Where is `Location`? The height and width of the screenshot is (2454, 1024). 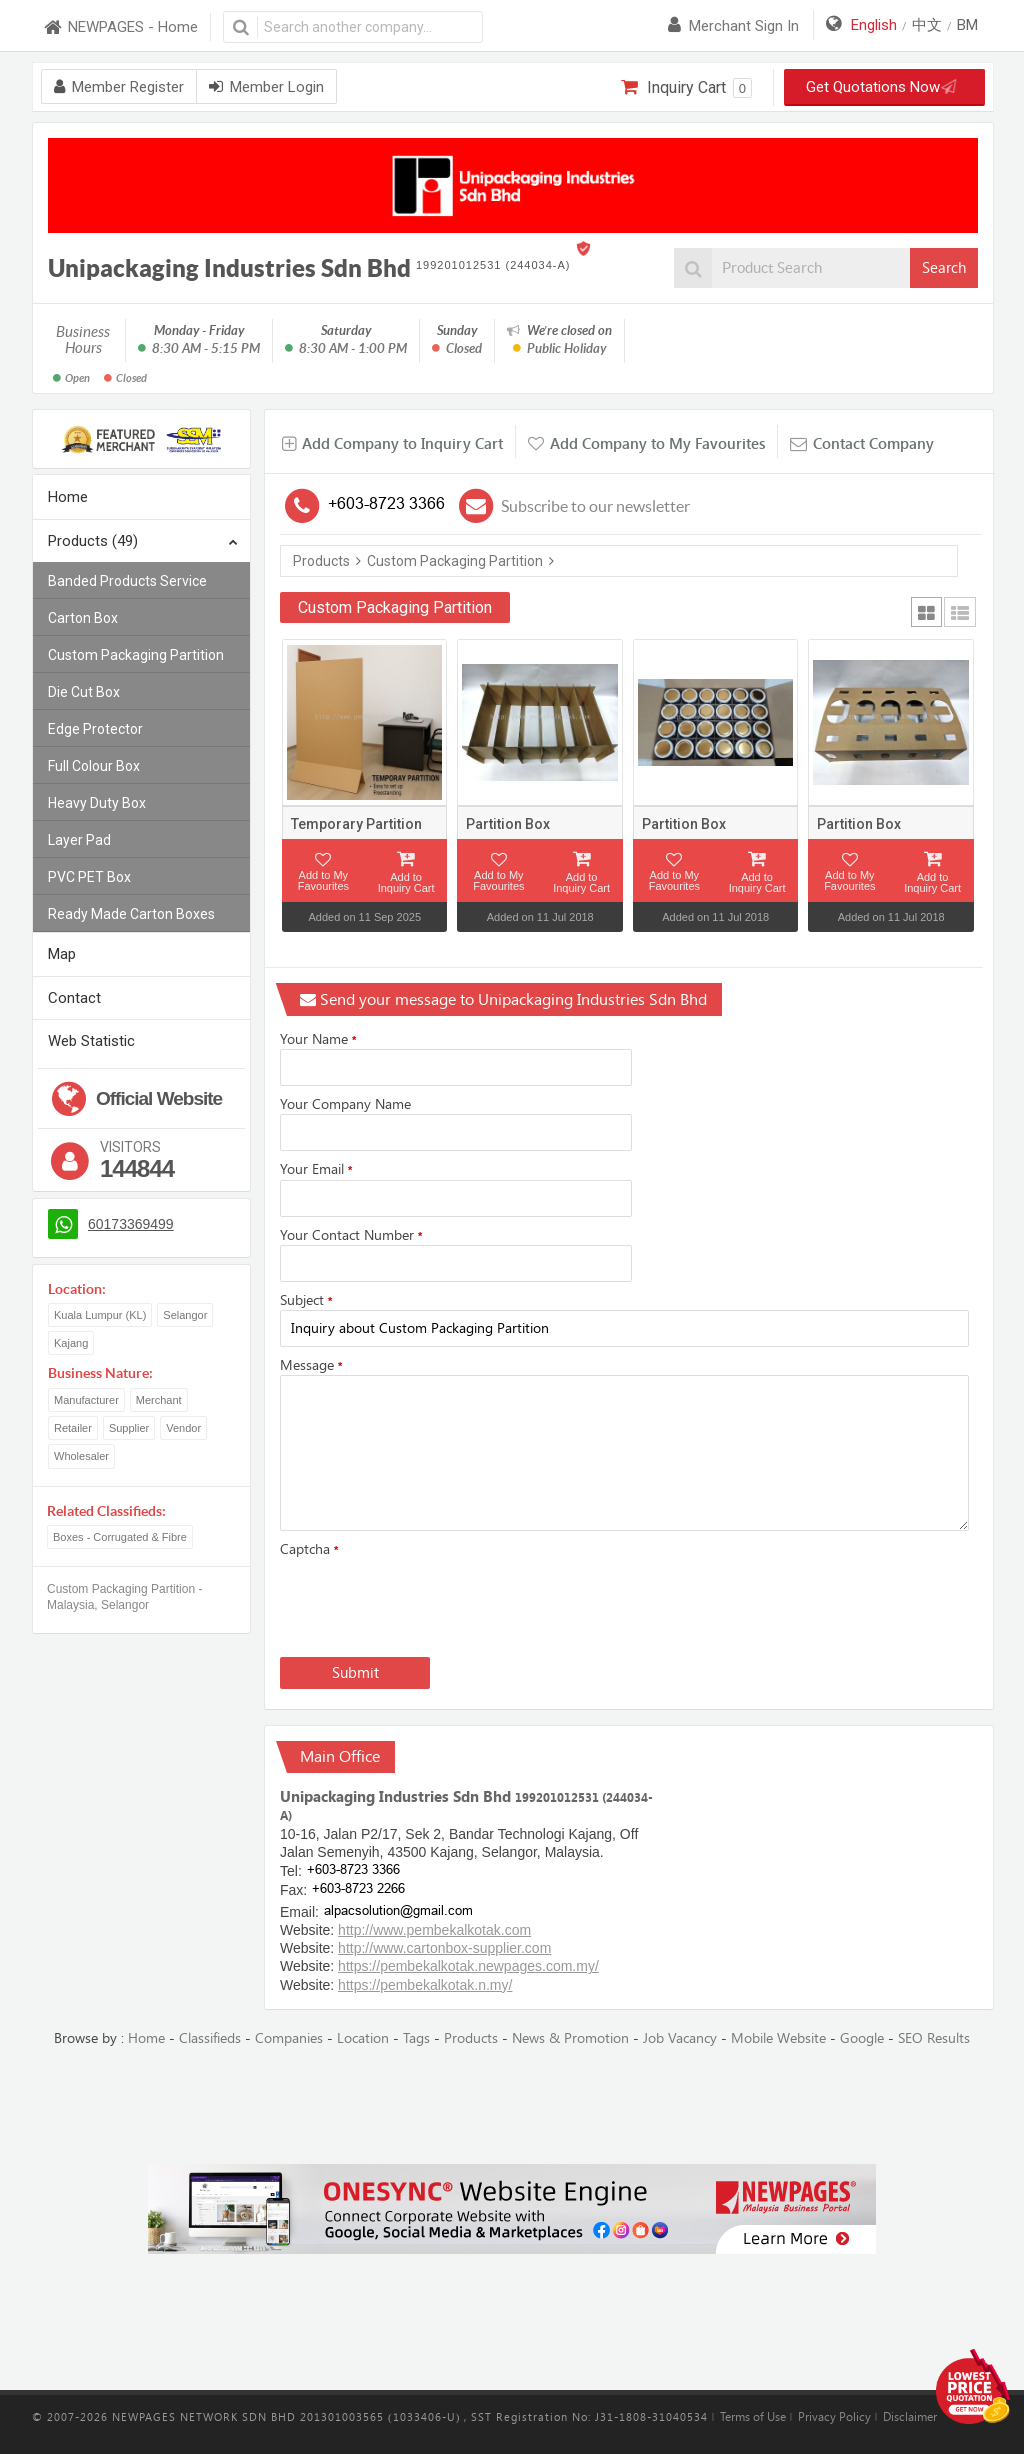 Location is located at coordinates (363, 2038).